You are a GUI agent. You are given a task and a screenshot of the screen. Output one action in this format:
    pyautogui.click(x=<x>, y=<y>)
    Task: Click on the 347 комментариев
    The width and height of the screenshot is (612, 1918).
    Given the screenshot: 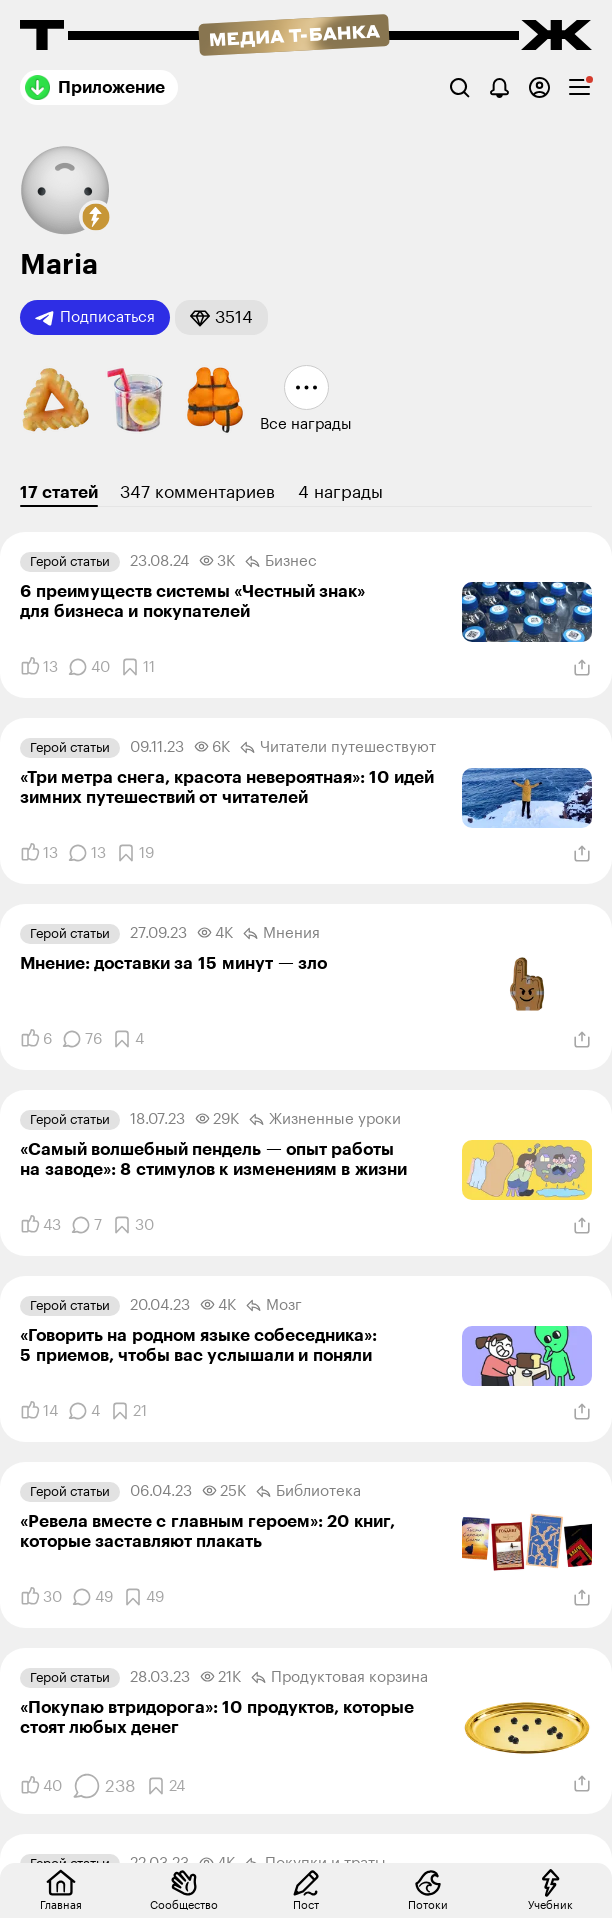 What is the action you would take?
    pyautogui.click(x=197, y=492)
    